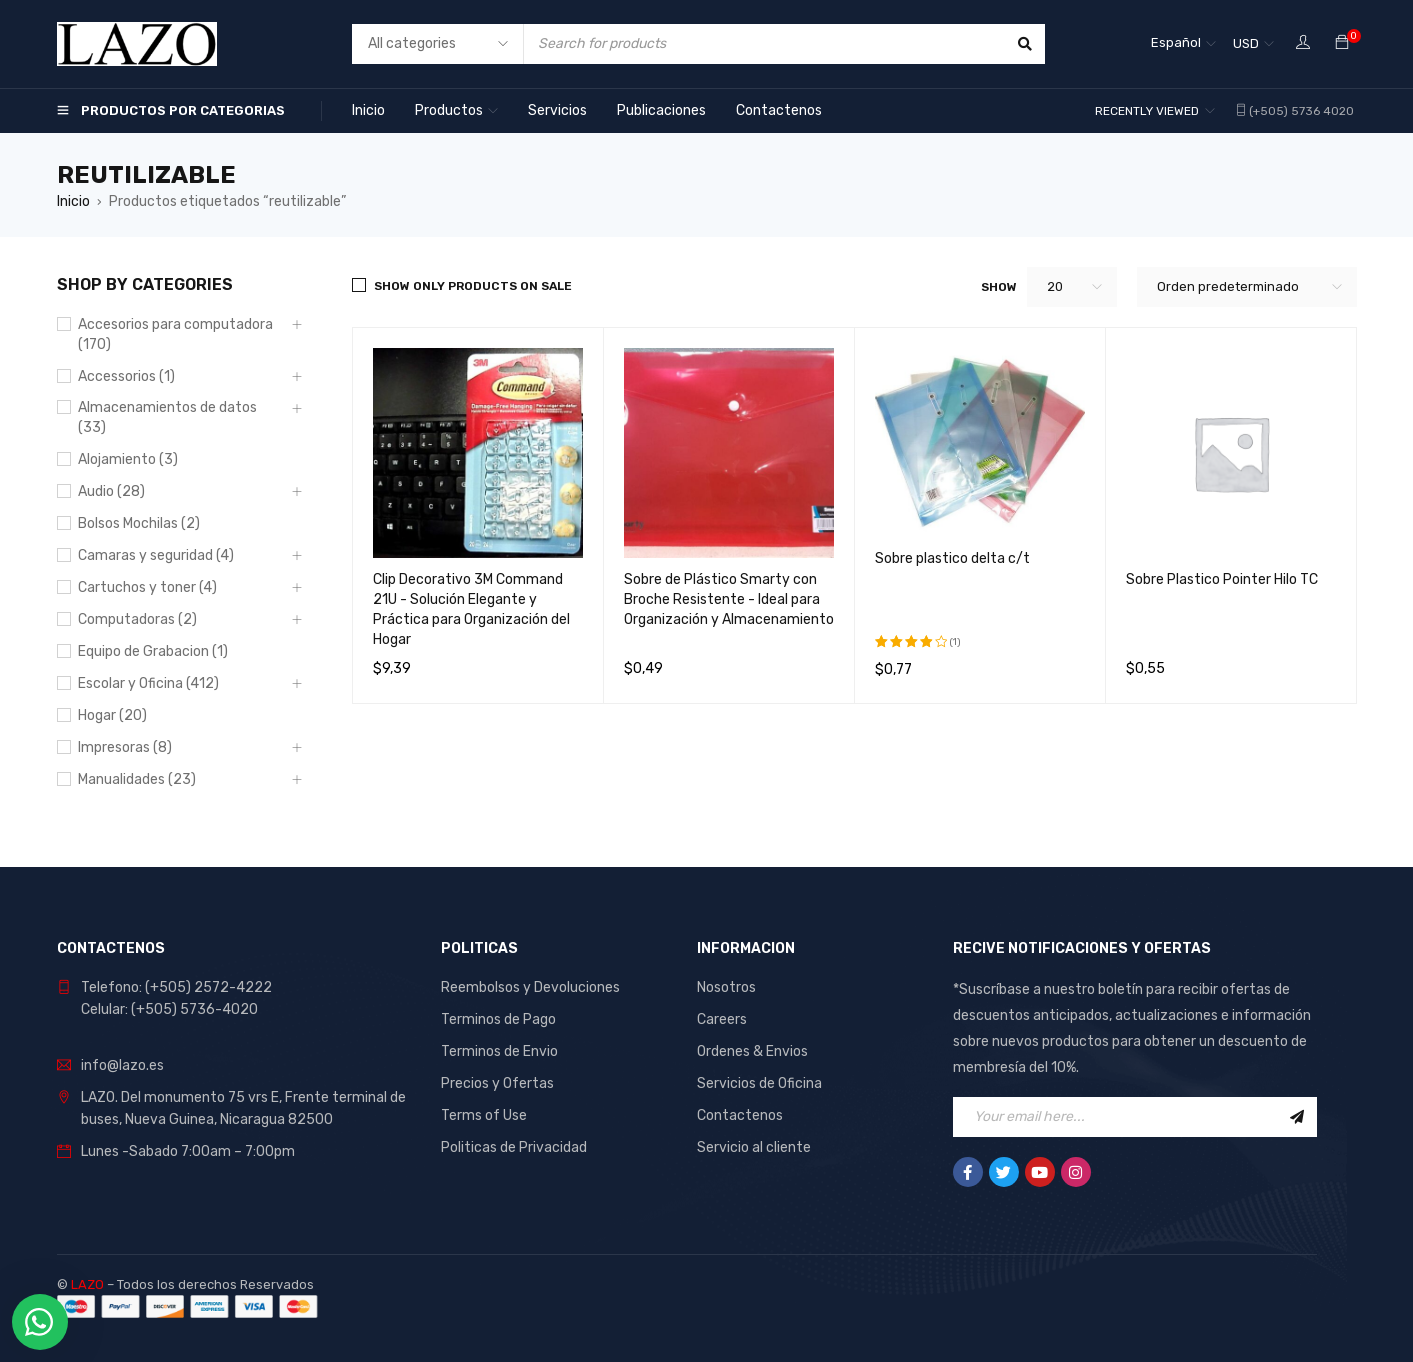  What do you see at coordinates (125, 747) in the screenshot?
I see `Impresoras (8)` at bounding box center [125, 747].